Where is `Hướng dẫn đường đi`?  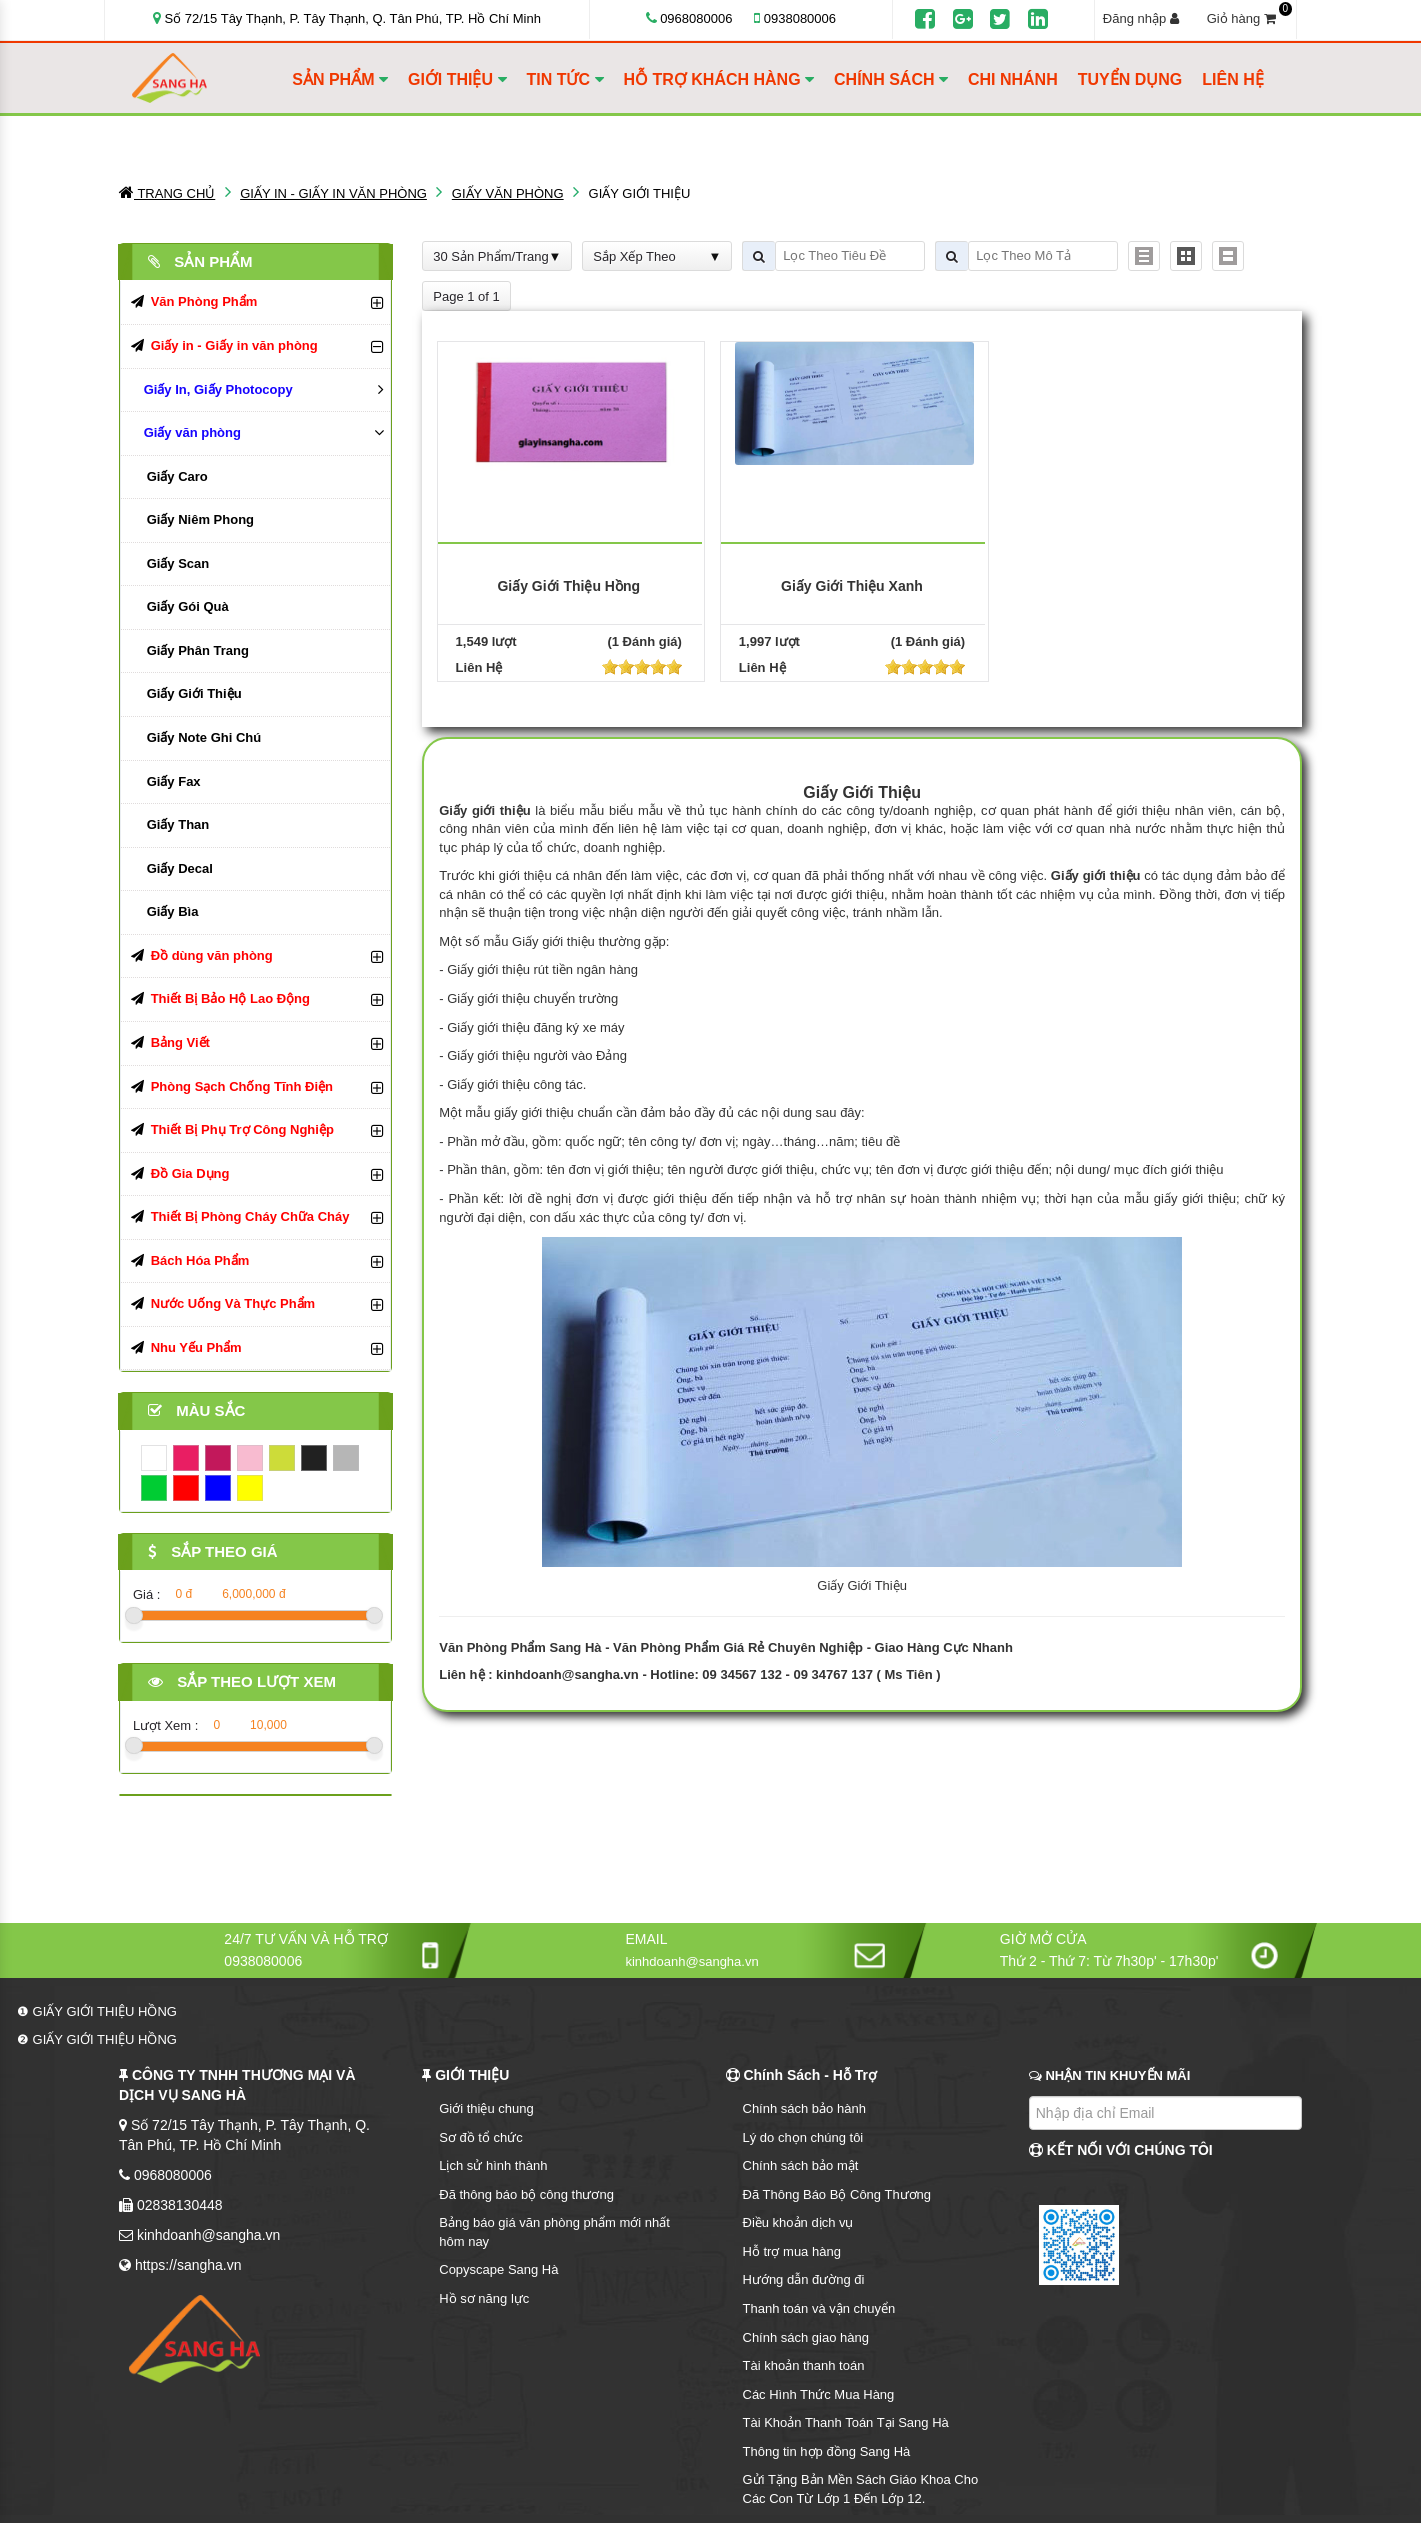
Hướng dẫn đường đi is located at coordinates (804, 2279).